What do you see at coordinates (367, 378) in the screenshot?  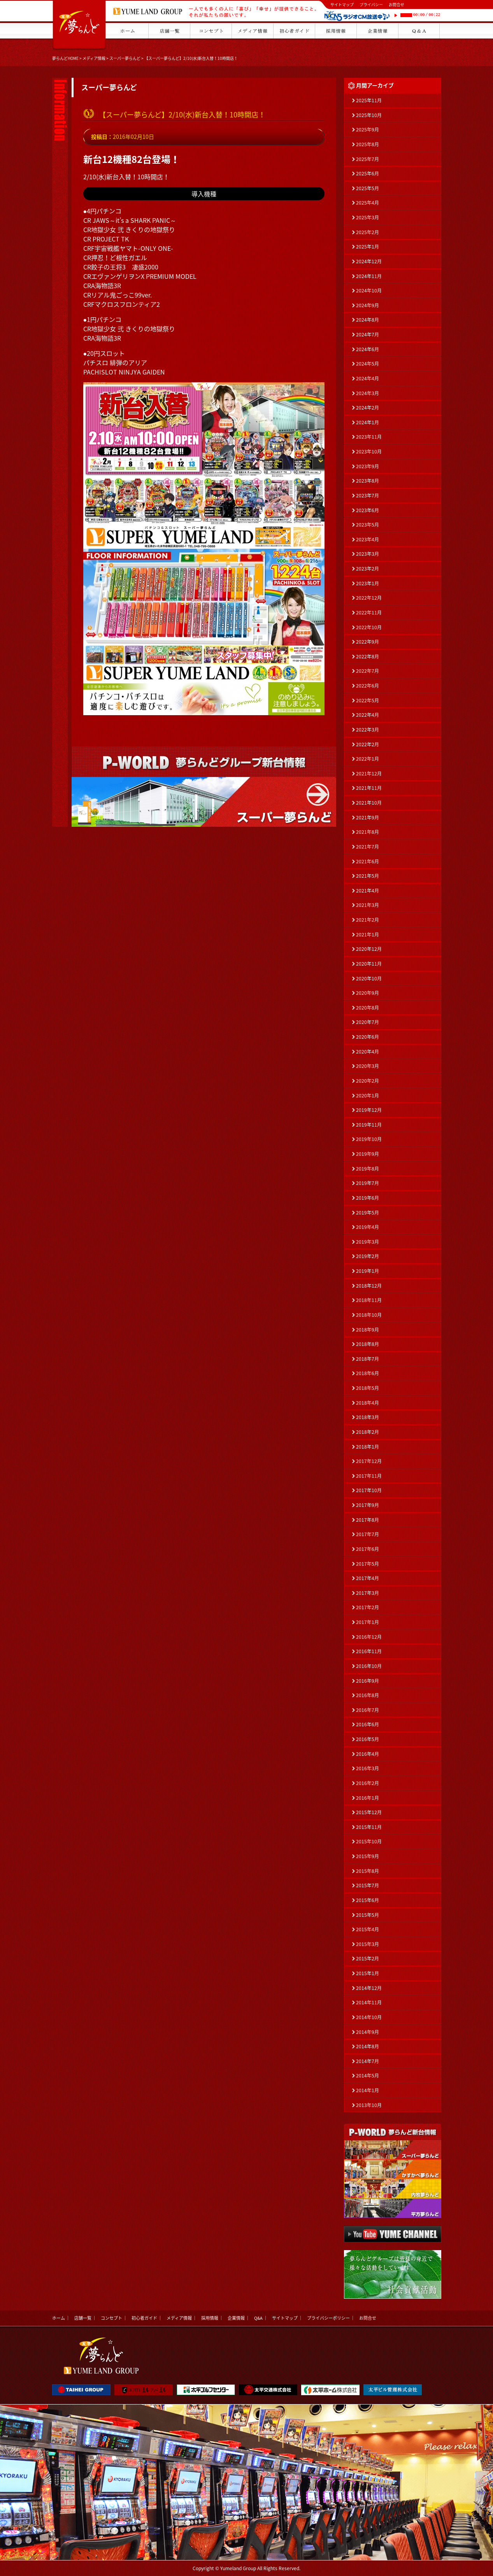 I see `2024年4月` at bounding box center [367, 378].